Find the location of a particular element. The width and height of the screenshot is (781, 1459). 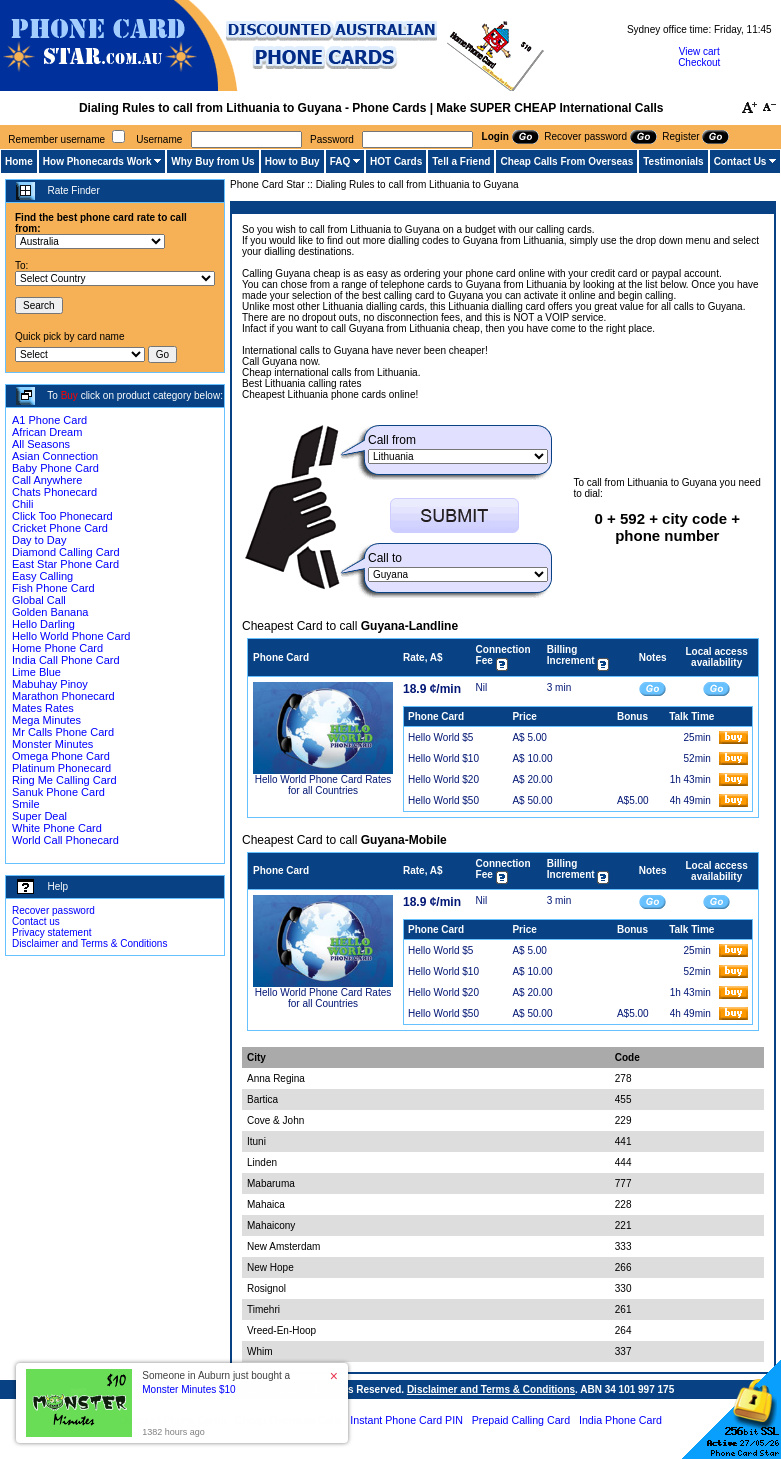

Home Phone Card is located at coordinates (57, 648).